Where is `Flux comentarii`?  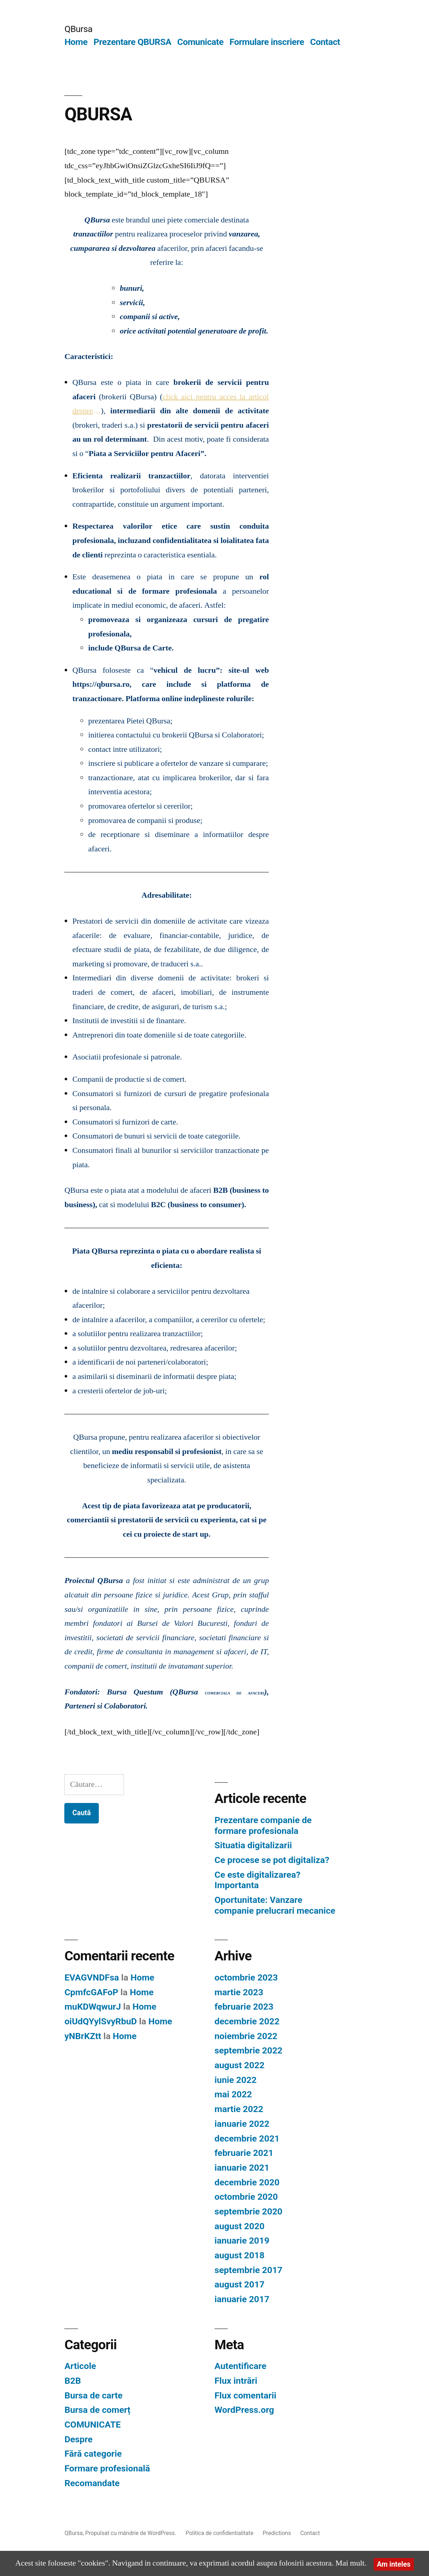
Flux comentarii is located at coordinates (245, 2395).